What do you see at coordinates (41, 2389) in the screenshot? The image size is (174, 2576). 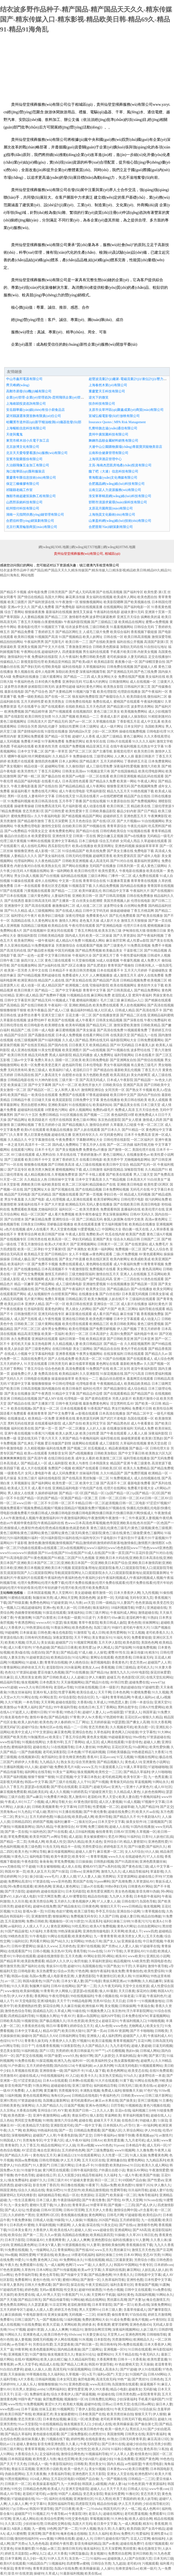 I see `avttbt` at bounding box center [41, 2389].